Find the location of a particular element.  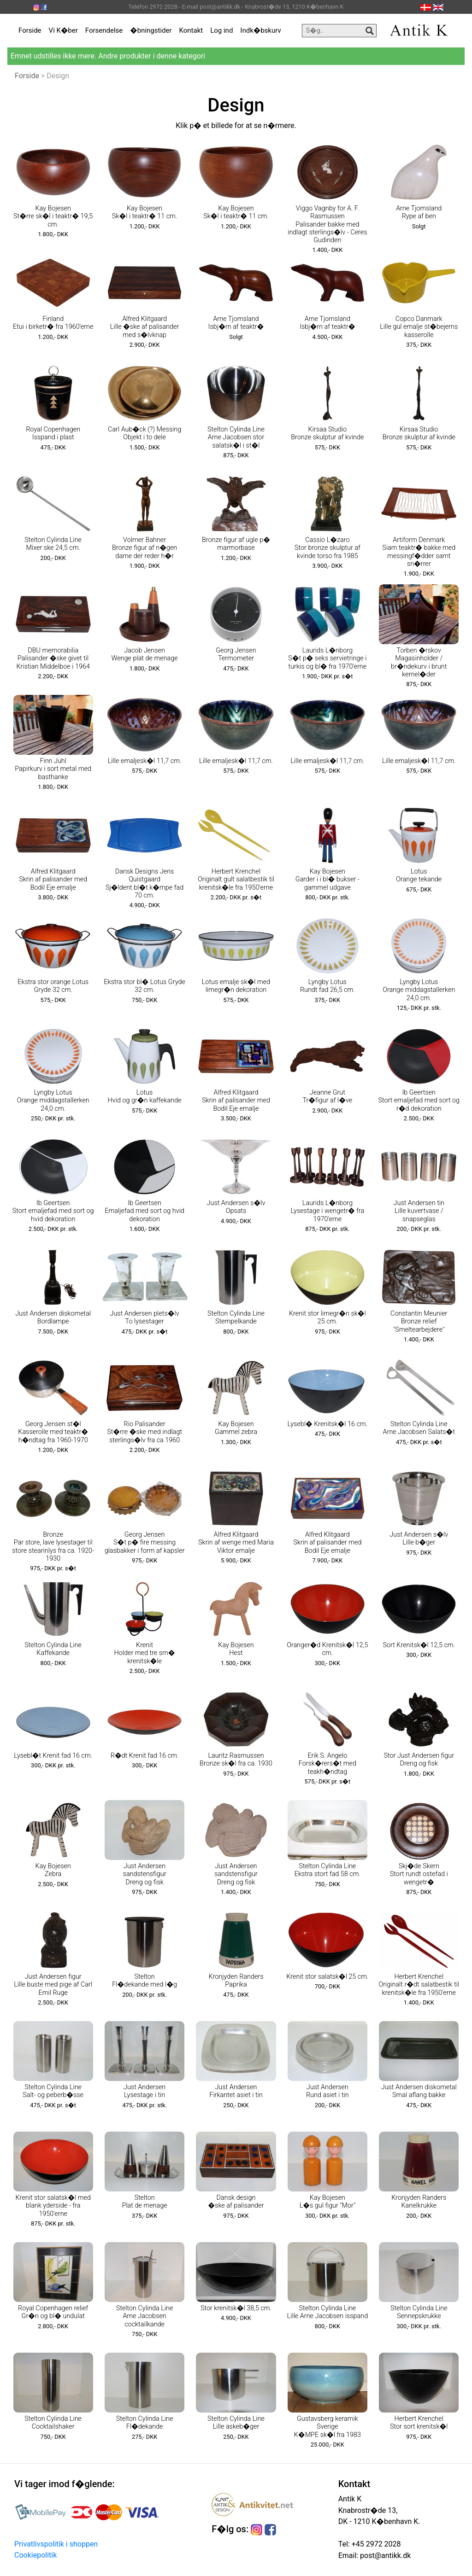

Kay Bojesen Sk�l i teaktr� 11 cm. is located at coordinates (144, 212).